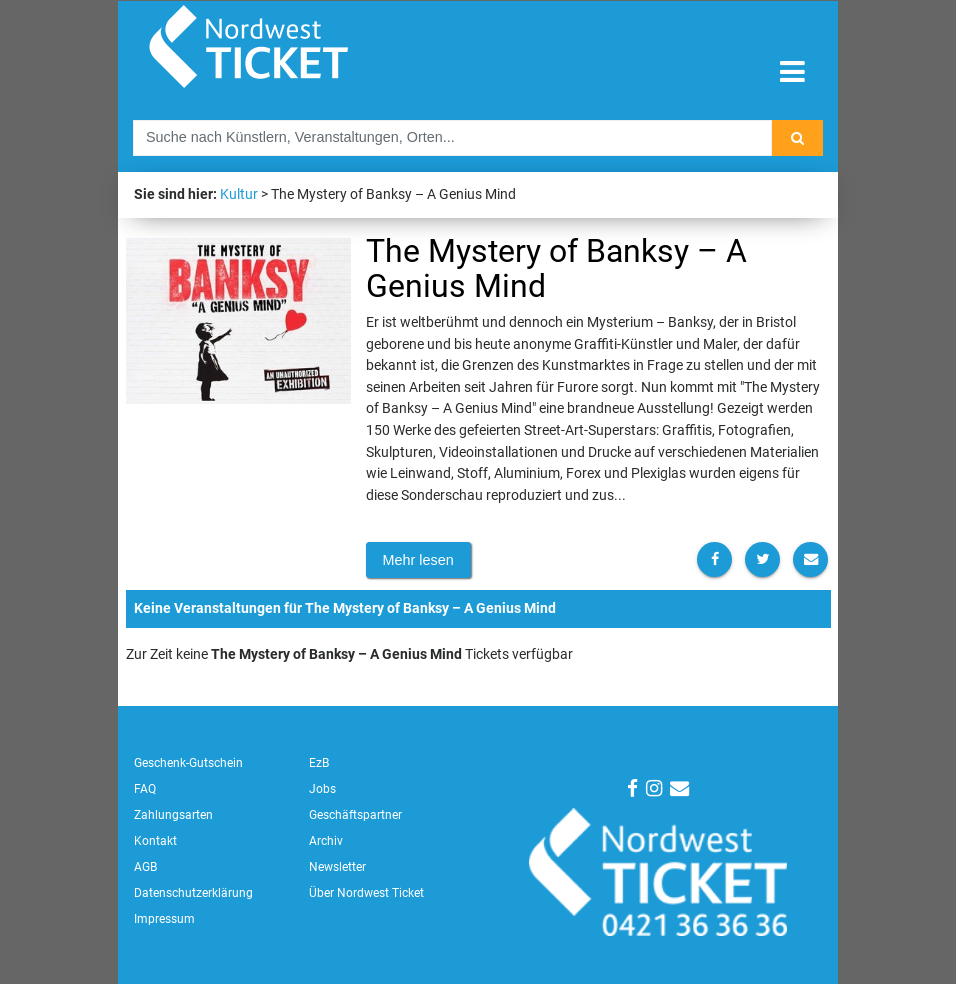 The width and height of the screenshot is (956, 984). What do you see at coordinates (193, 893) in the screenshot?
I see `Datenschutzerklärung` at bounding box center [193, 893].